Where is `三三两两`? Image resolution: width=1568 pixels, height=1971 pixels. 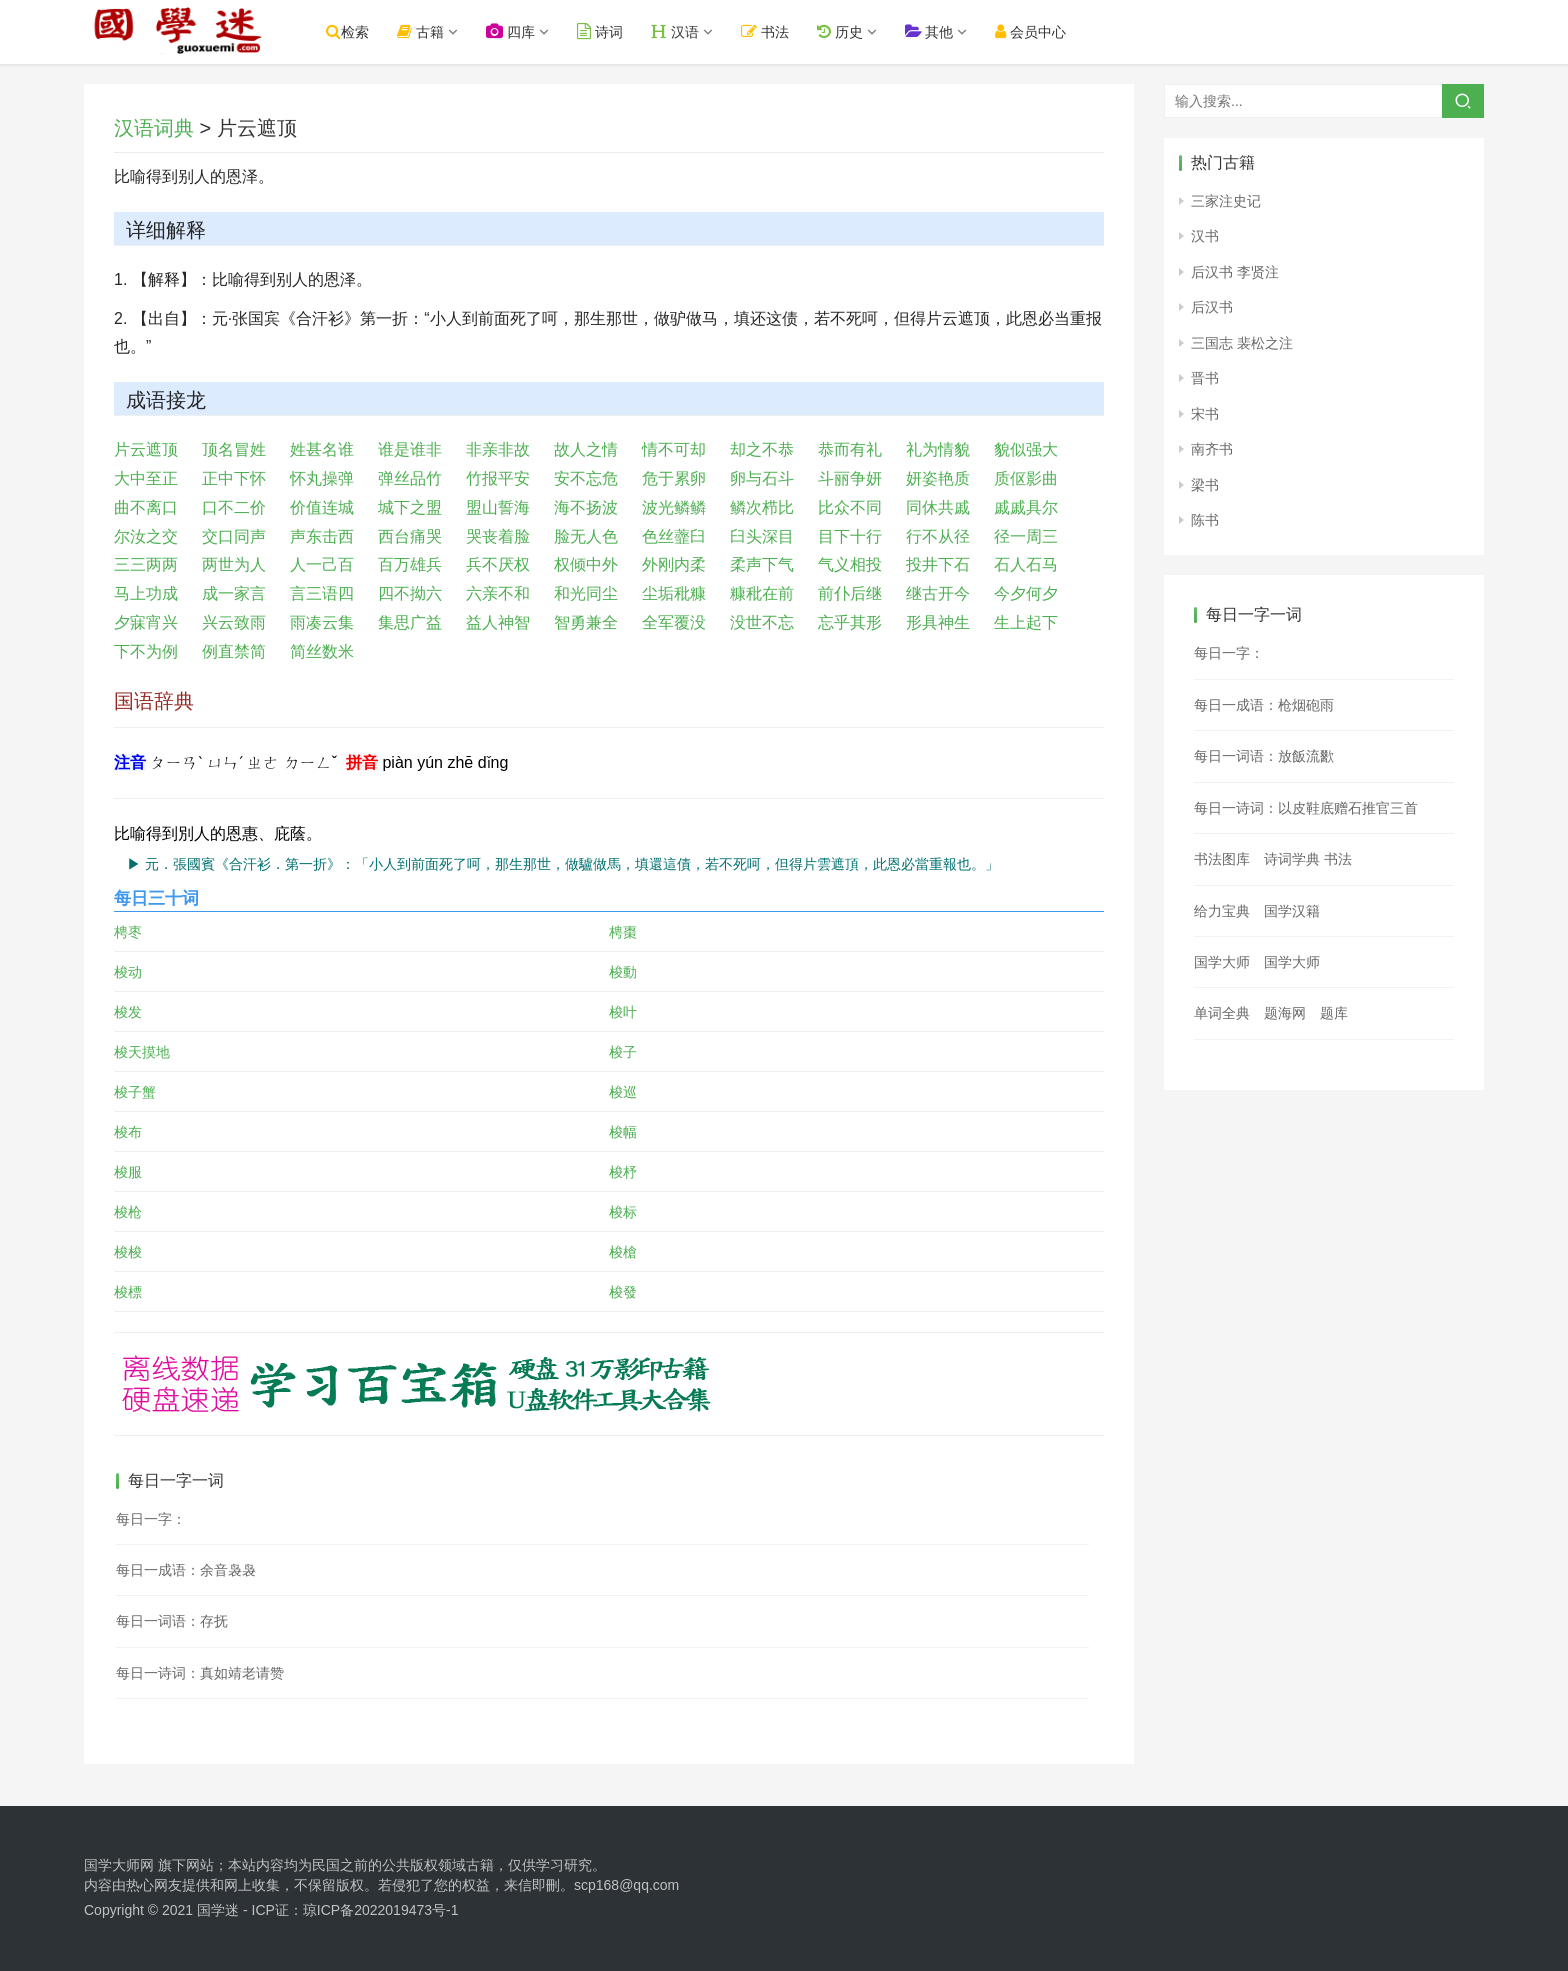
三三两两 is located at coordinates (146, 564).